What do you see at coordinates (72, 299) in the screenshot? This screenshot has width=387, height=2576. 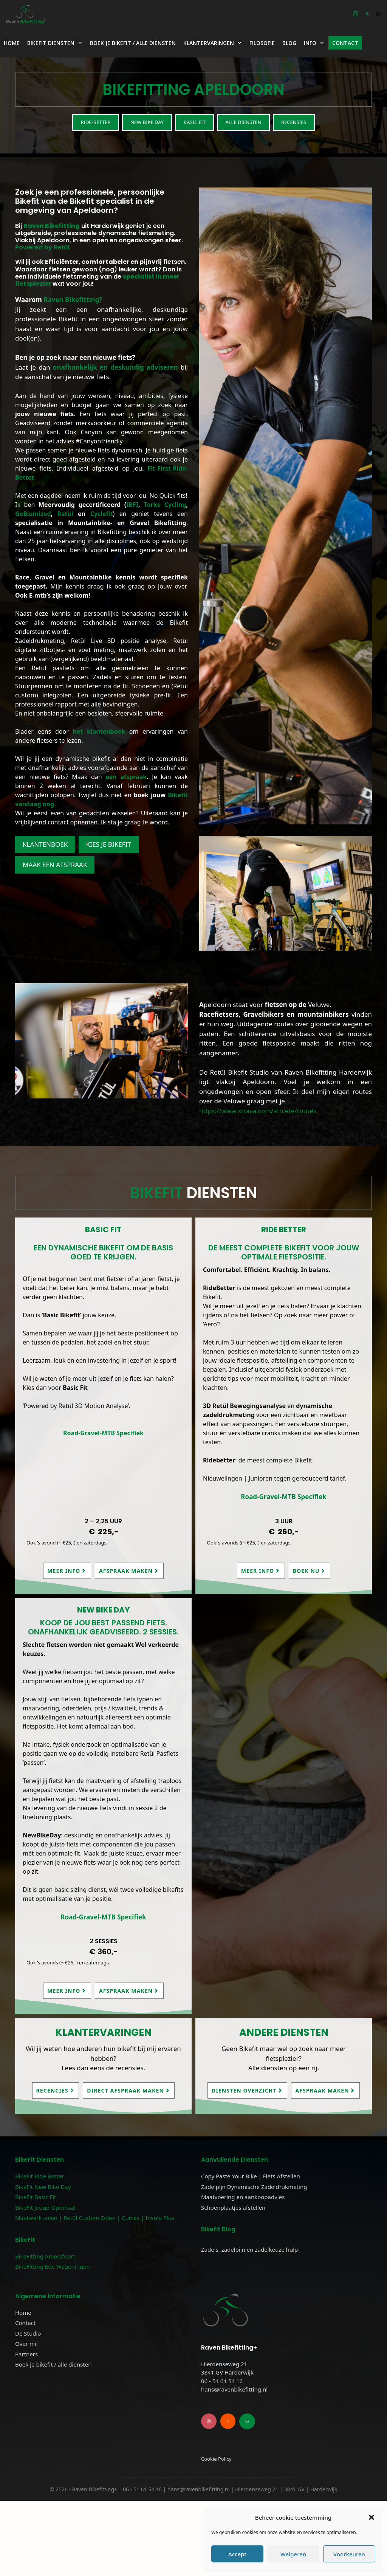 I see `Raven Bikefitting?` at bounding box center [72, 299].